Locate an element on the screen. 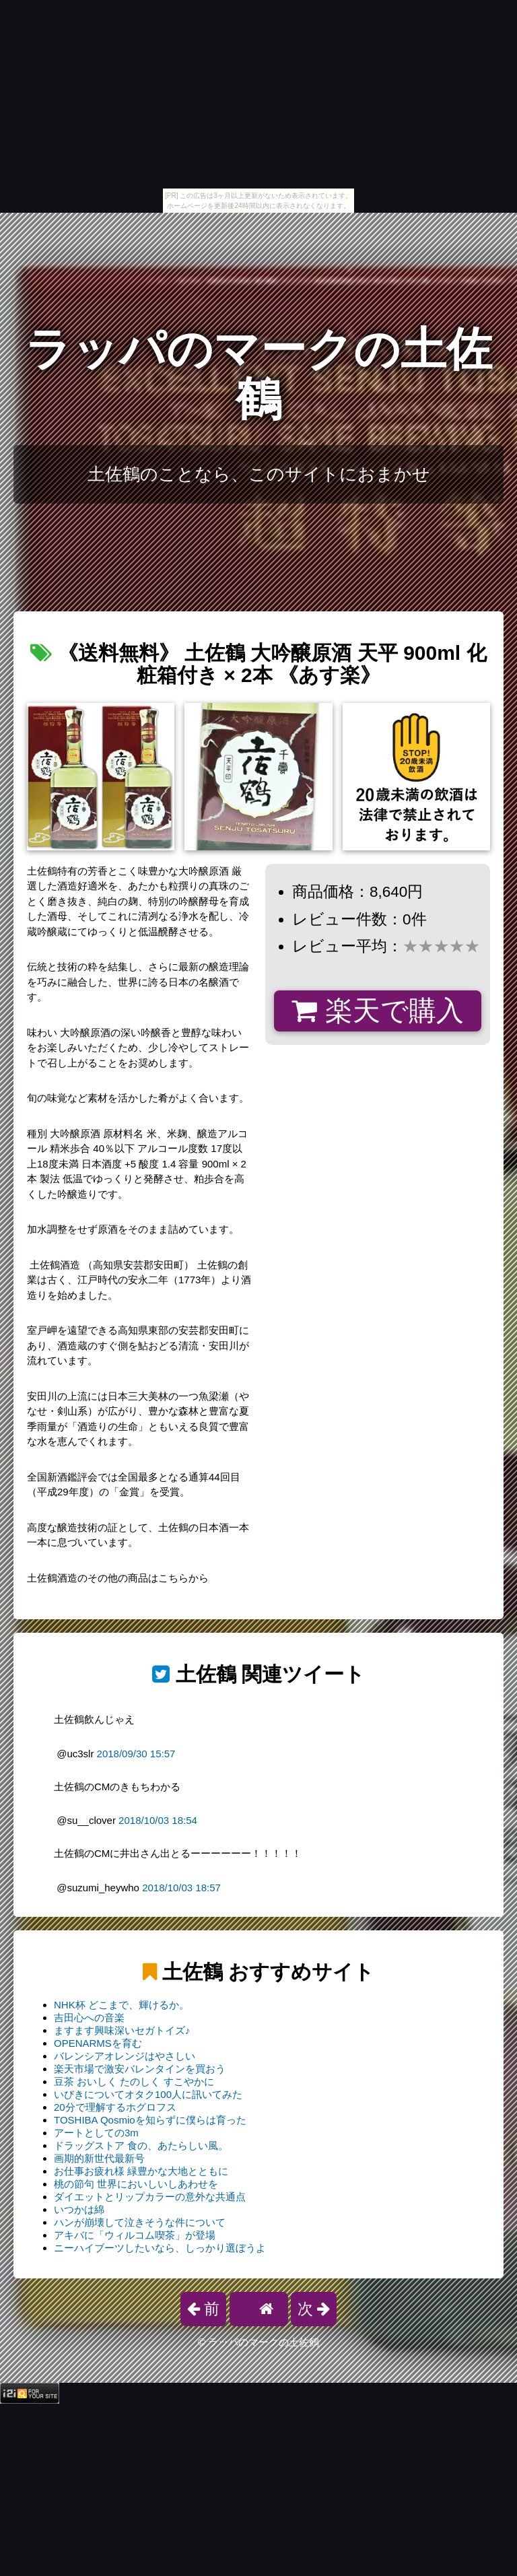 This screenshot has width=517, height=2576. ダイエットとリップカラーの意外な共通点 is located at coordinates (150, 2196).